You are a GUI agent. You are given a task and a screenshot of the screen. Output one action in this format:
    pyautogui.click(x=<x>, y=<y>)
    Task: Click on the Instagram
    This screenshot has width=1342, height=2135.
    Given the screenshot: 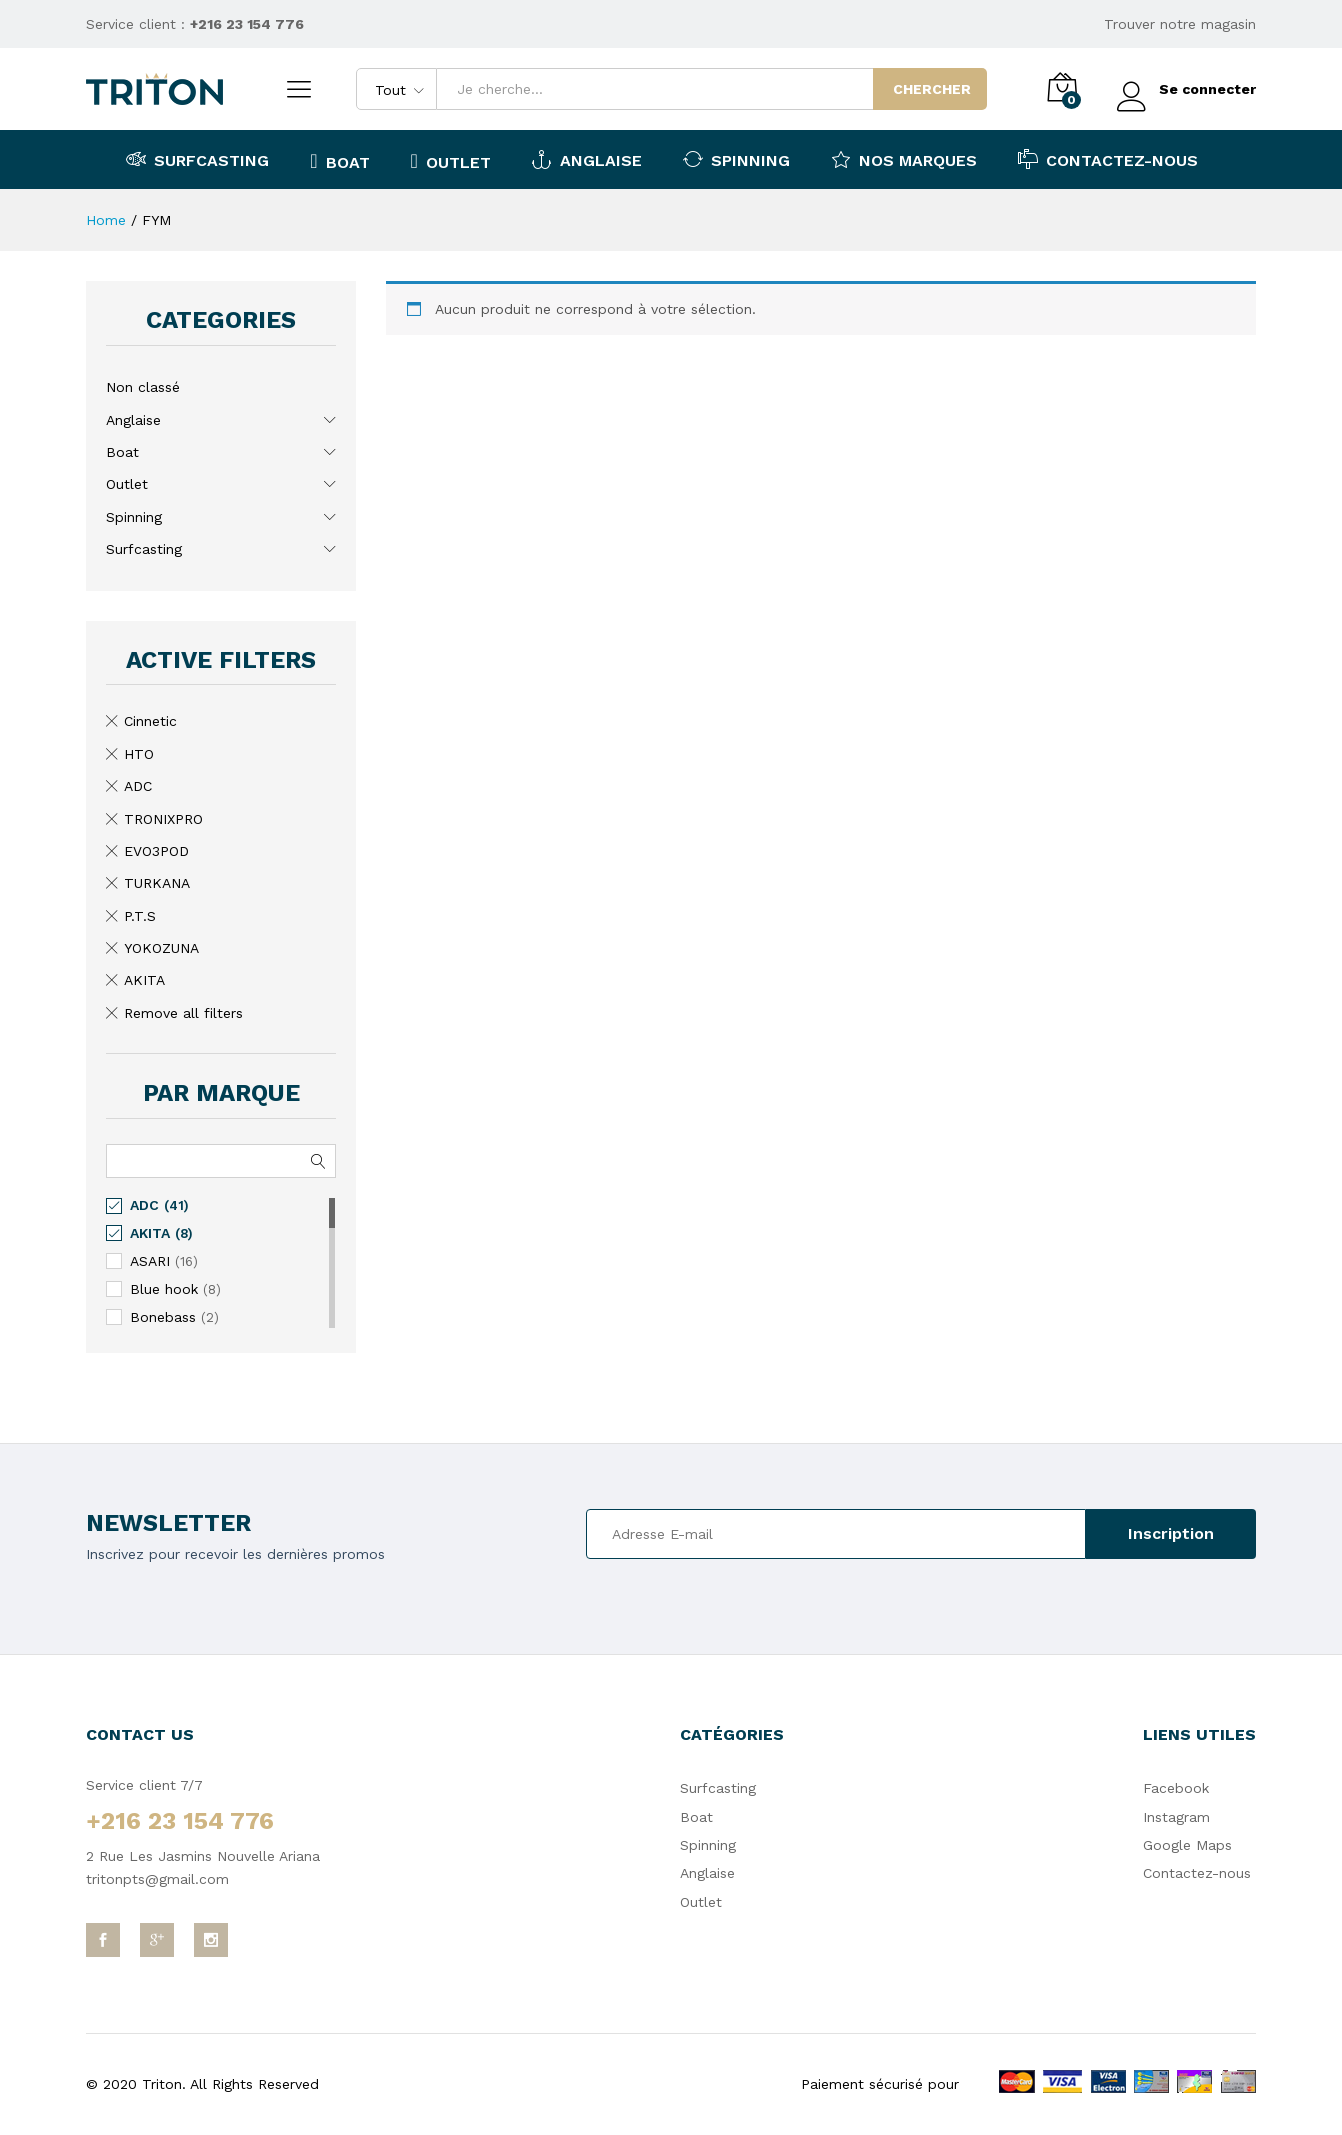 What is the action you would take?
    pyautogui.click(x=1176, y=1817)
    